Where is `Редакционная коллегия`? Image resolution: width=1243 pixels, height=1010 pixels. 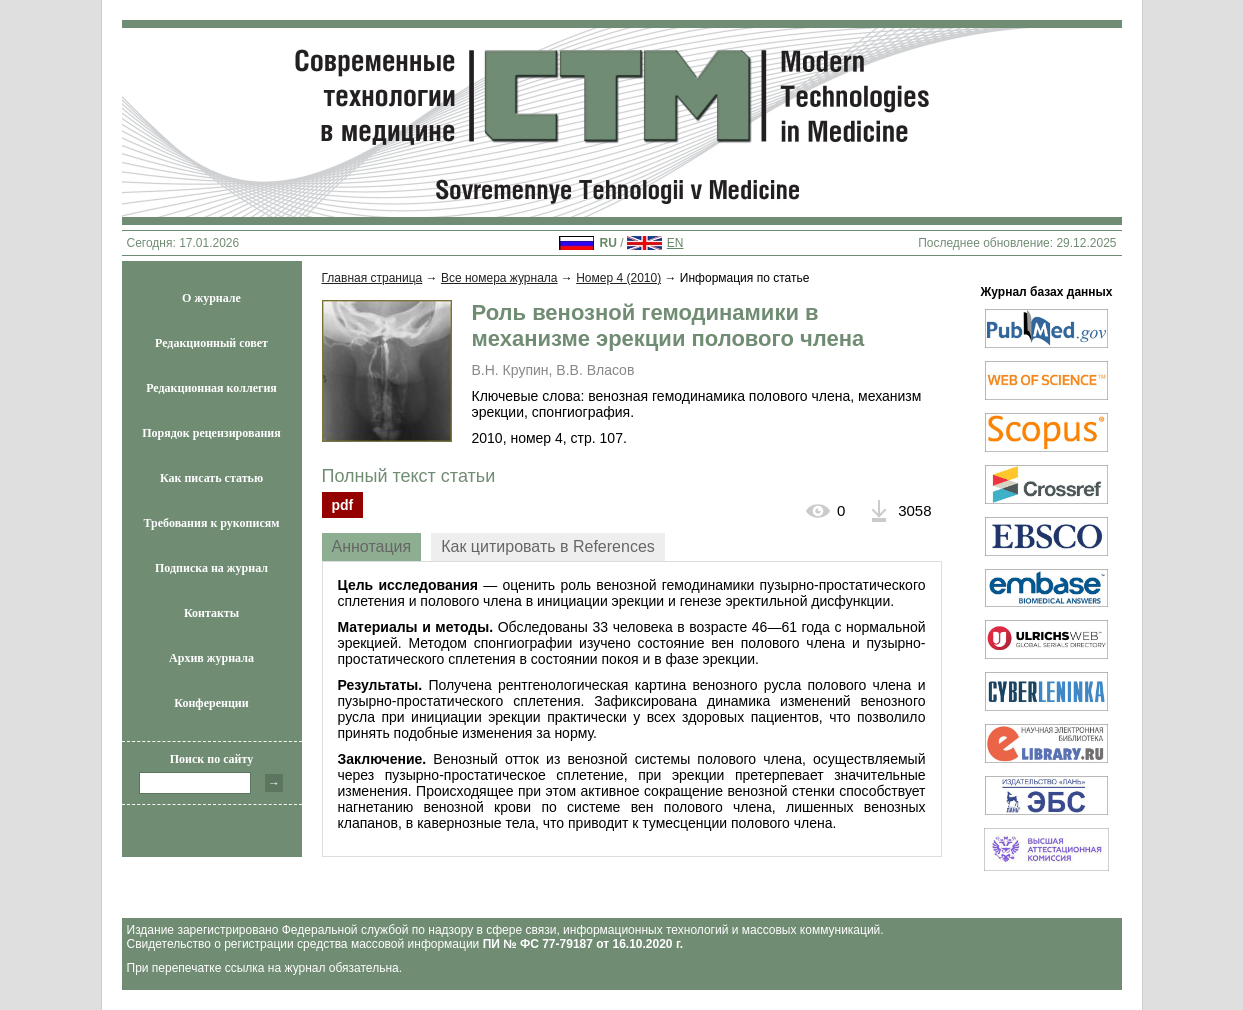
Редакционная коллегия is located at coordinates (211, 388).